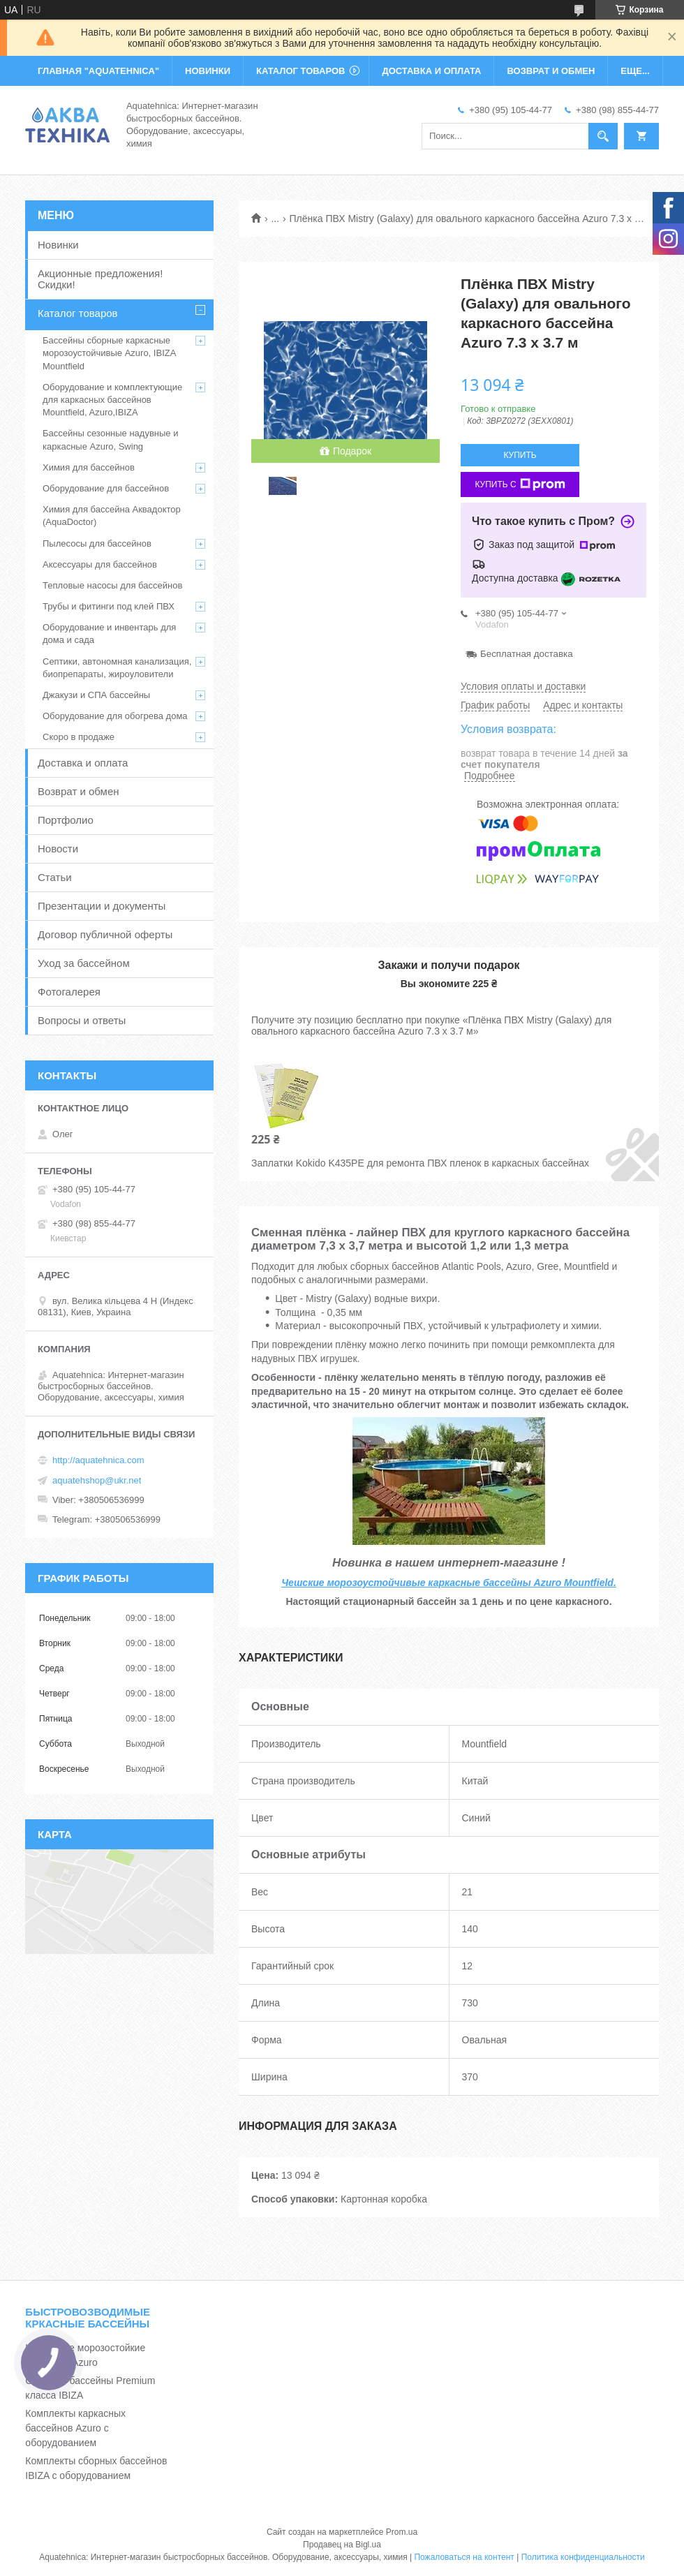 The image size is (684, 2576). What do you see at coordinates (300, 71) in the screenshot?
I see `КАТАЛОГ ТОВАРОВ` at bounding box center [300, 71].